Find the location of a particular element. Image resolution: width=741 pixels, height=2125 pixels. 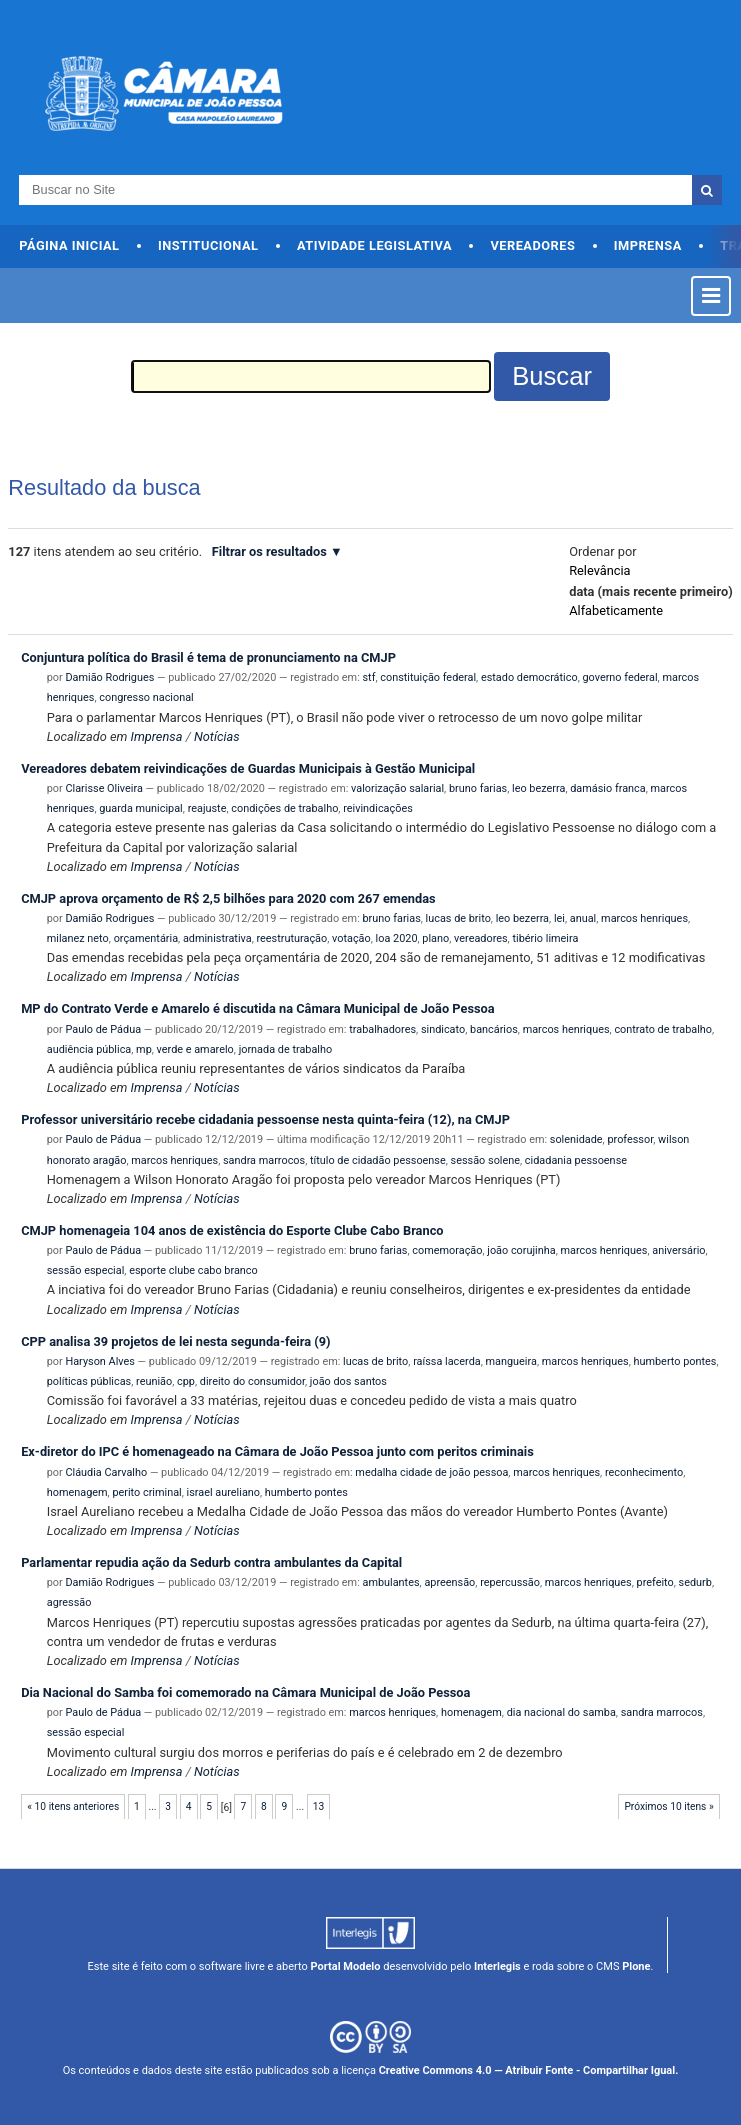

reivindicações is located at coordinates (378, 808).